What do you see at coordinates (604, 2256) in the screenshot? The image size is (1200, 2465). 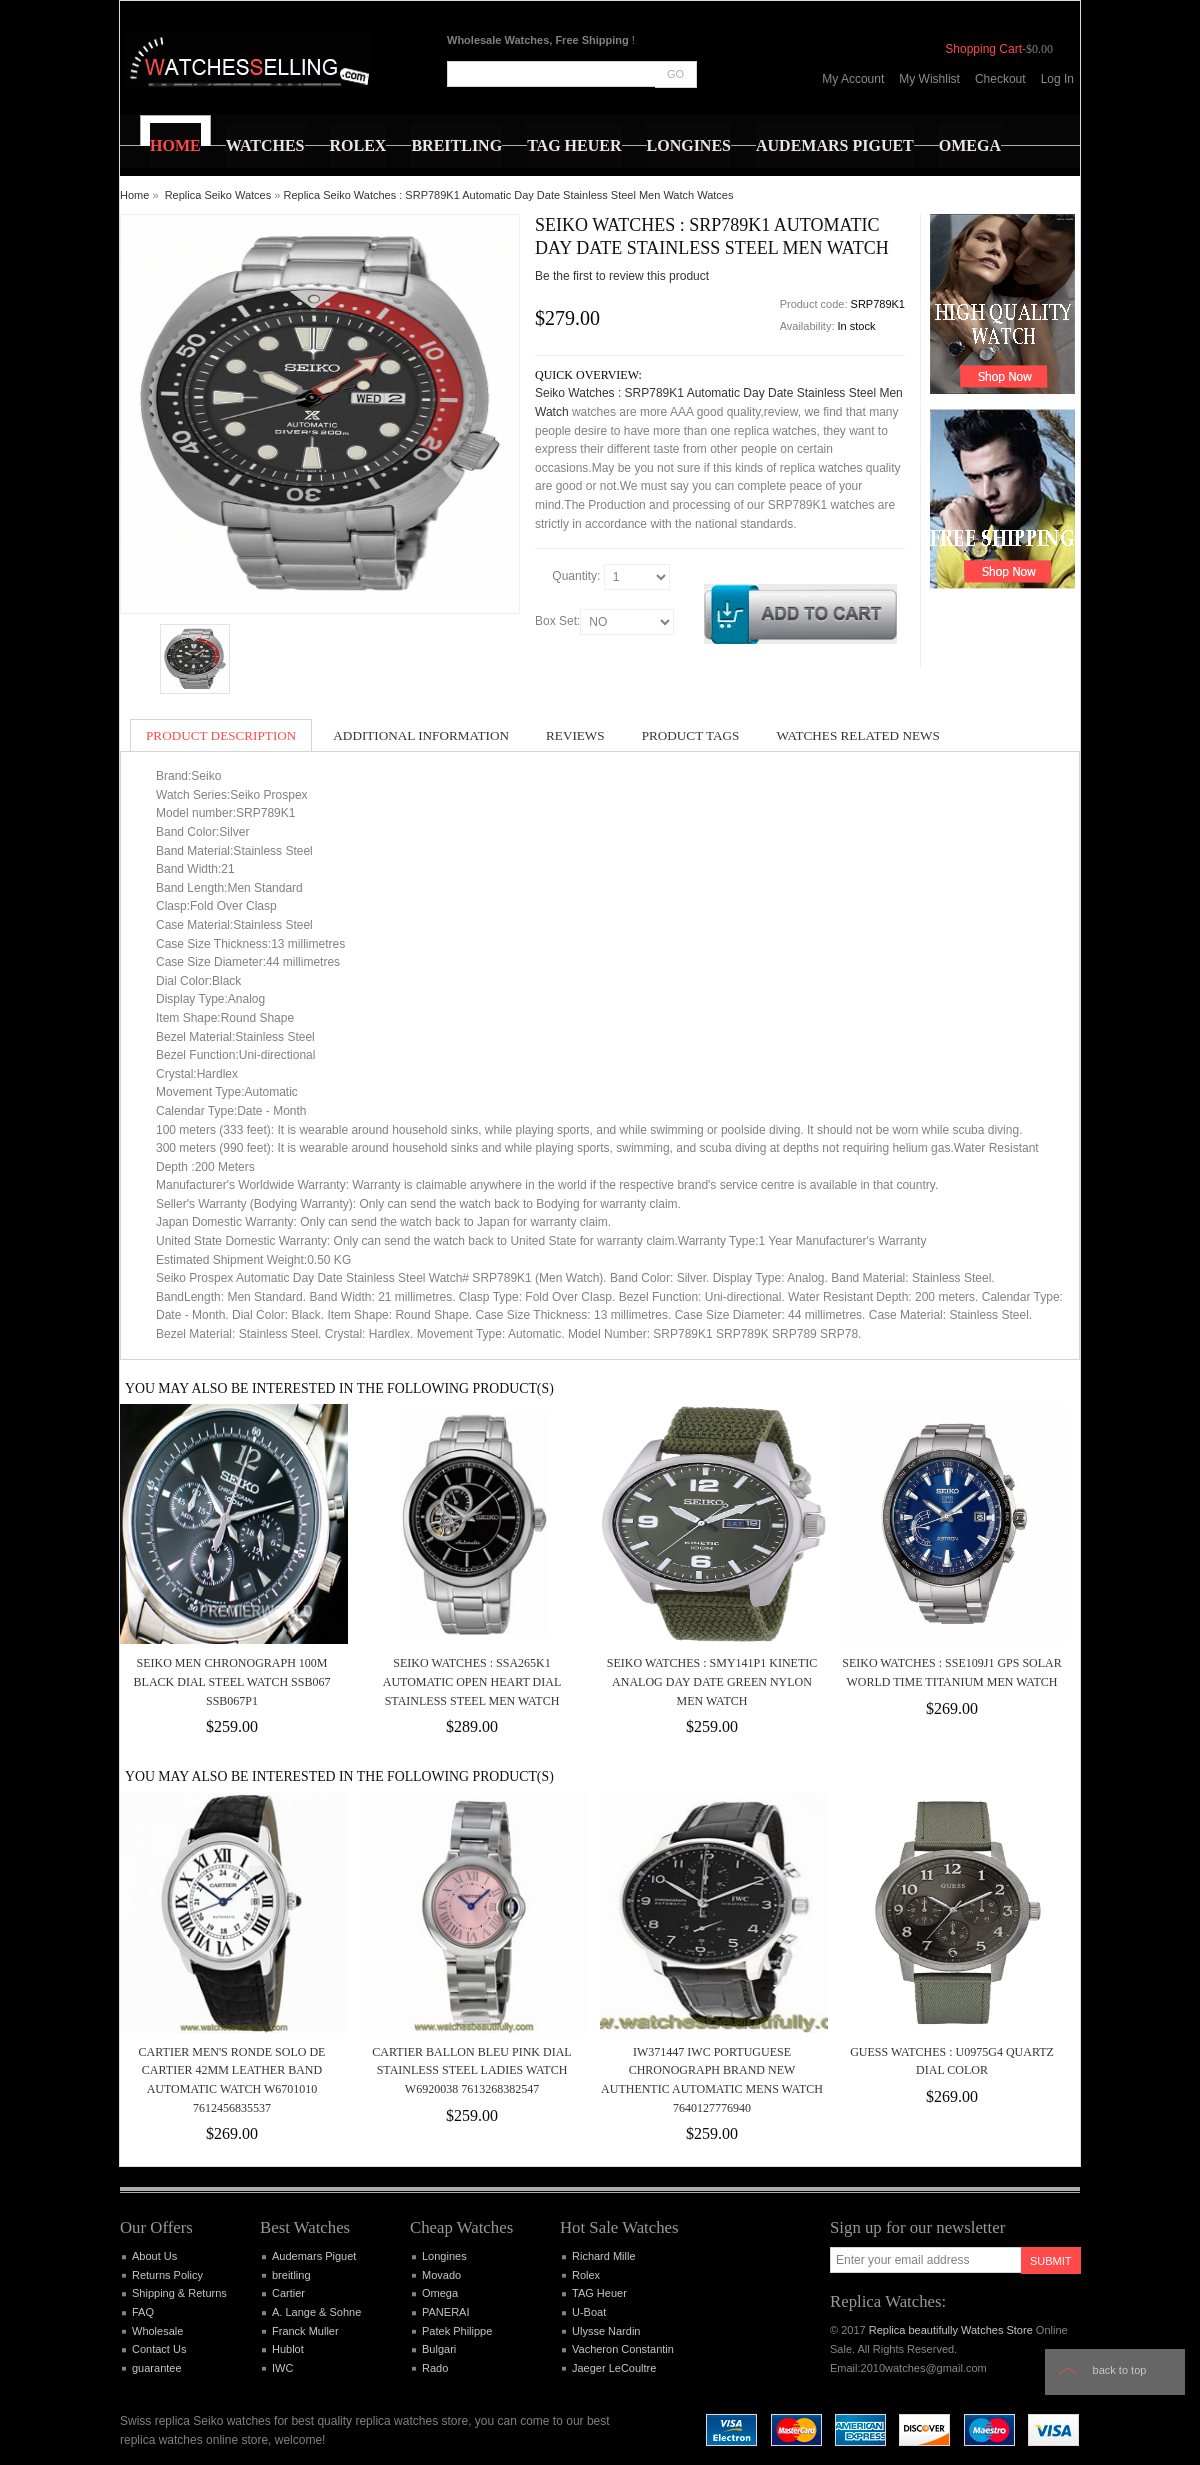 I see `Richard Mille` at bounding box center [604, 2256].